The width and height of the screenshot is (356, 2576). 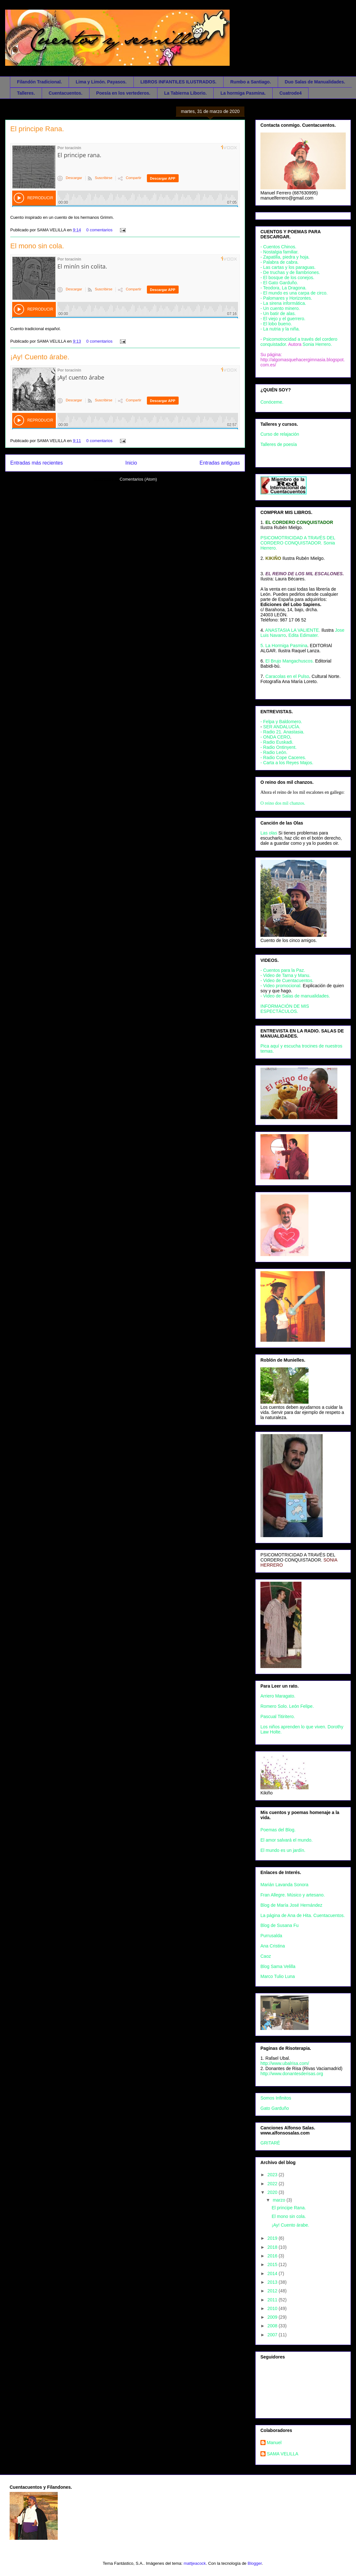 I want to click on Somos Infinitos, so click(x=275, y=2098).